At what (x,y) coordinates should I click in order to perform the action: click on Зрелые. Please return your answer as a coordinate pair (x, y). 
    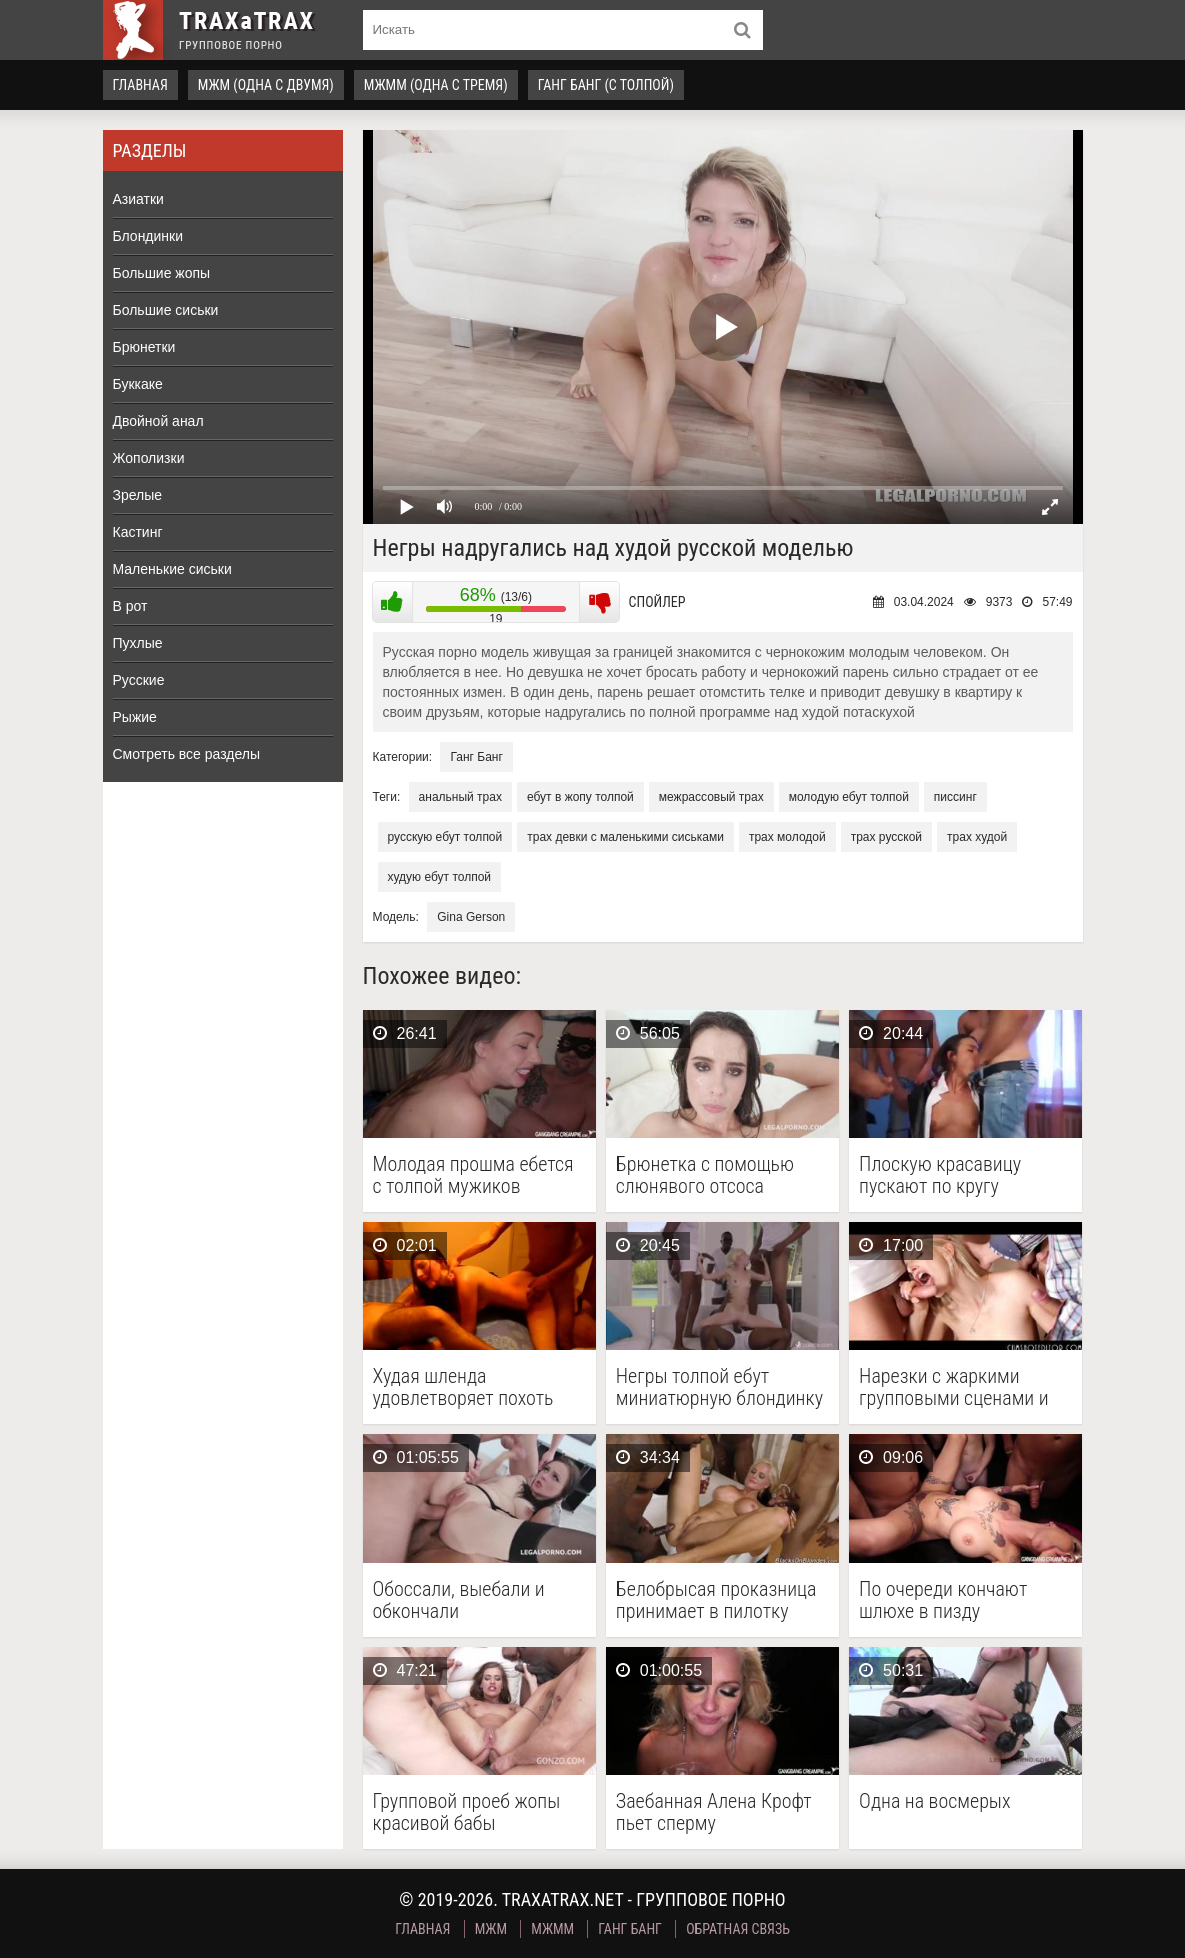
    Looking at the image, I should click on (138, 495).